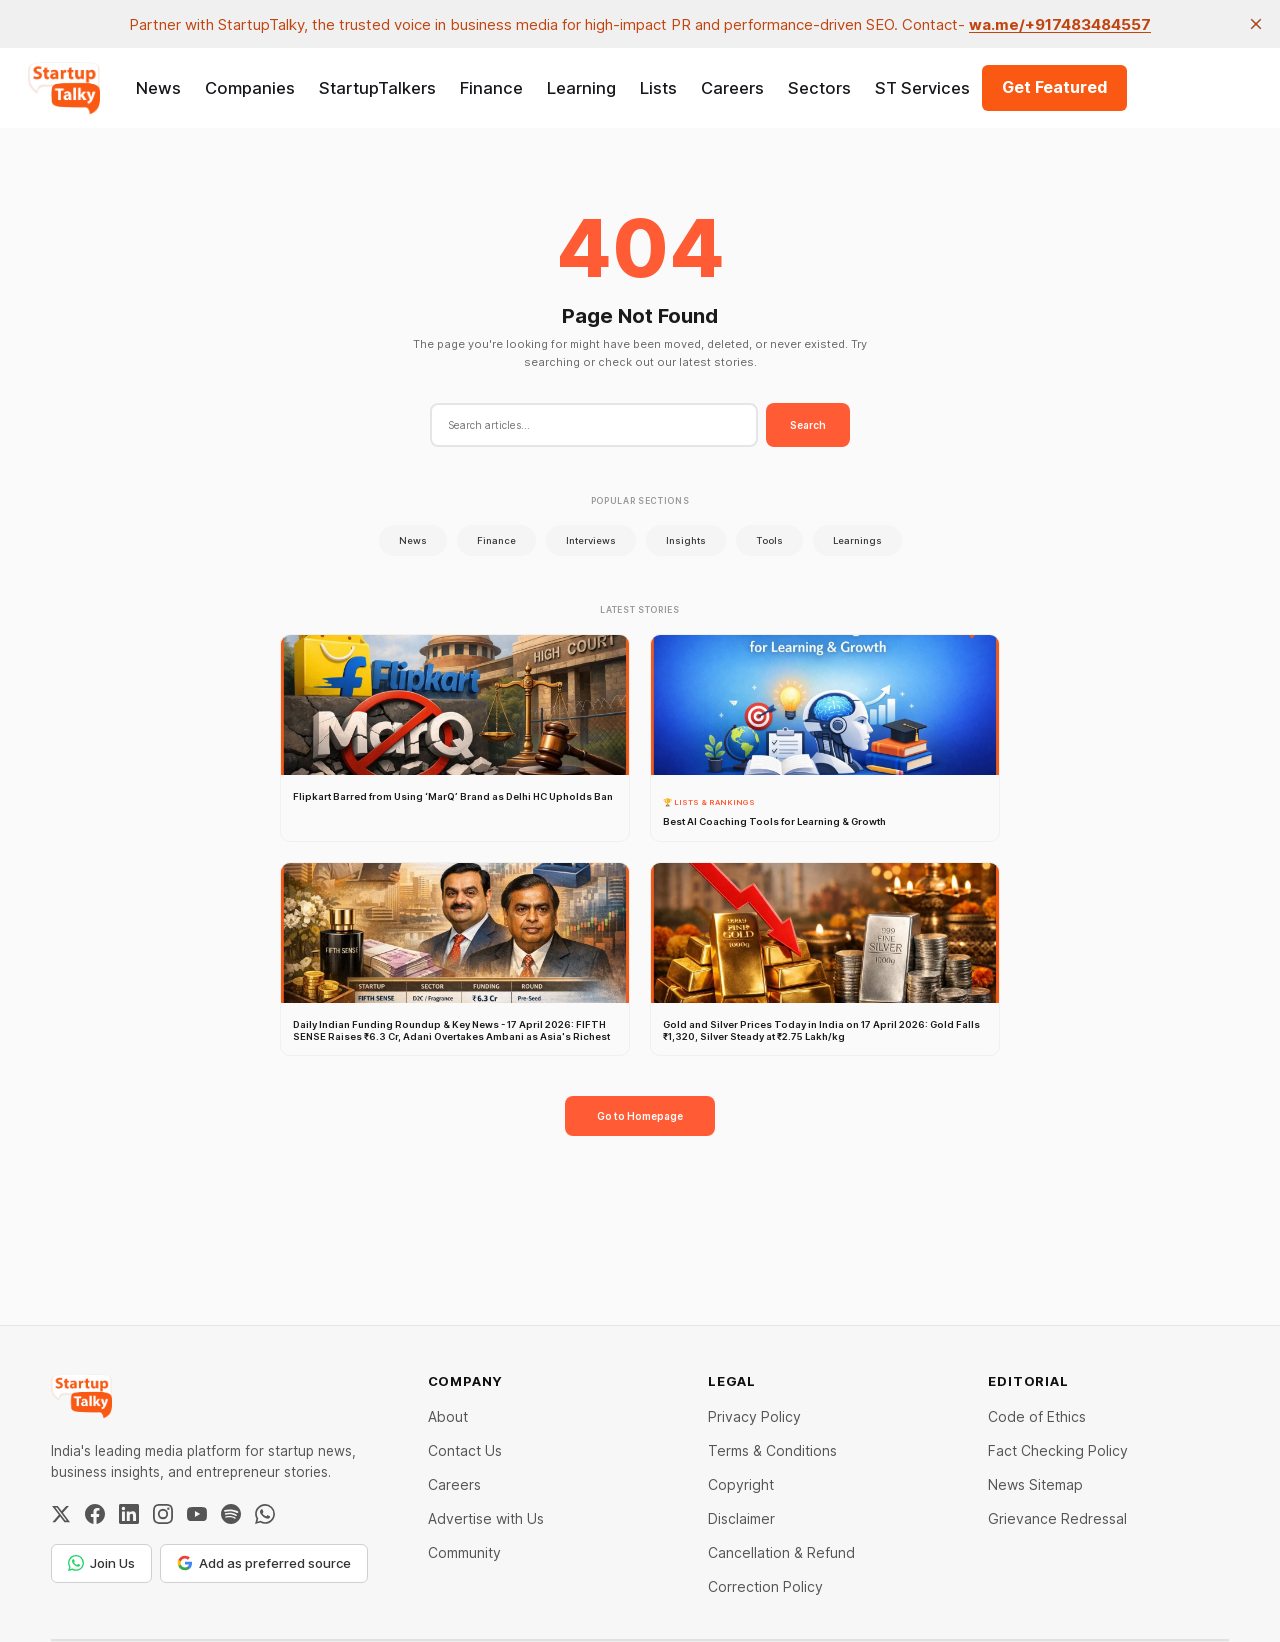 The height and width of the screenshot is (1642, 1280). Describe the element at coordinates (491, 88) in the screenshot. I see `Finance` at that location.